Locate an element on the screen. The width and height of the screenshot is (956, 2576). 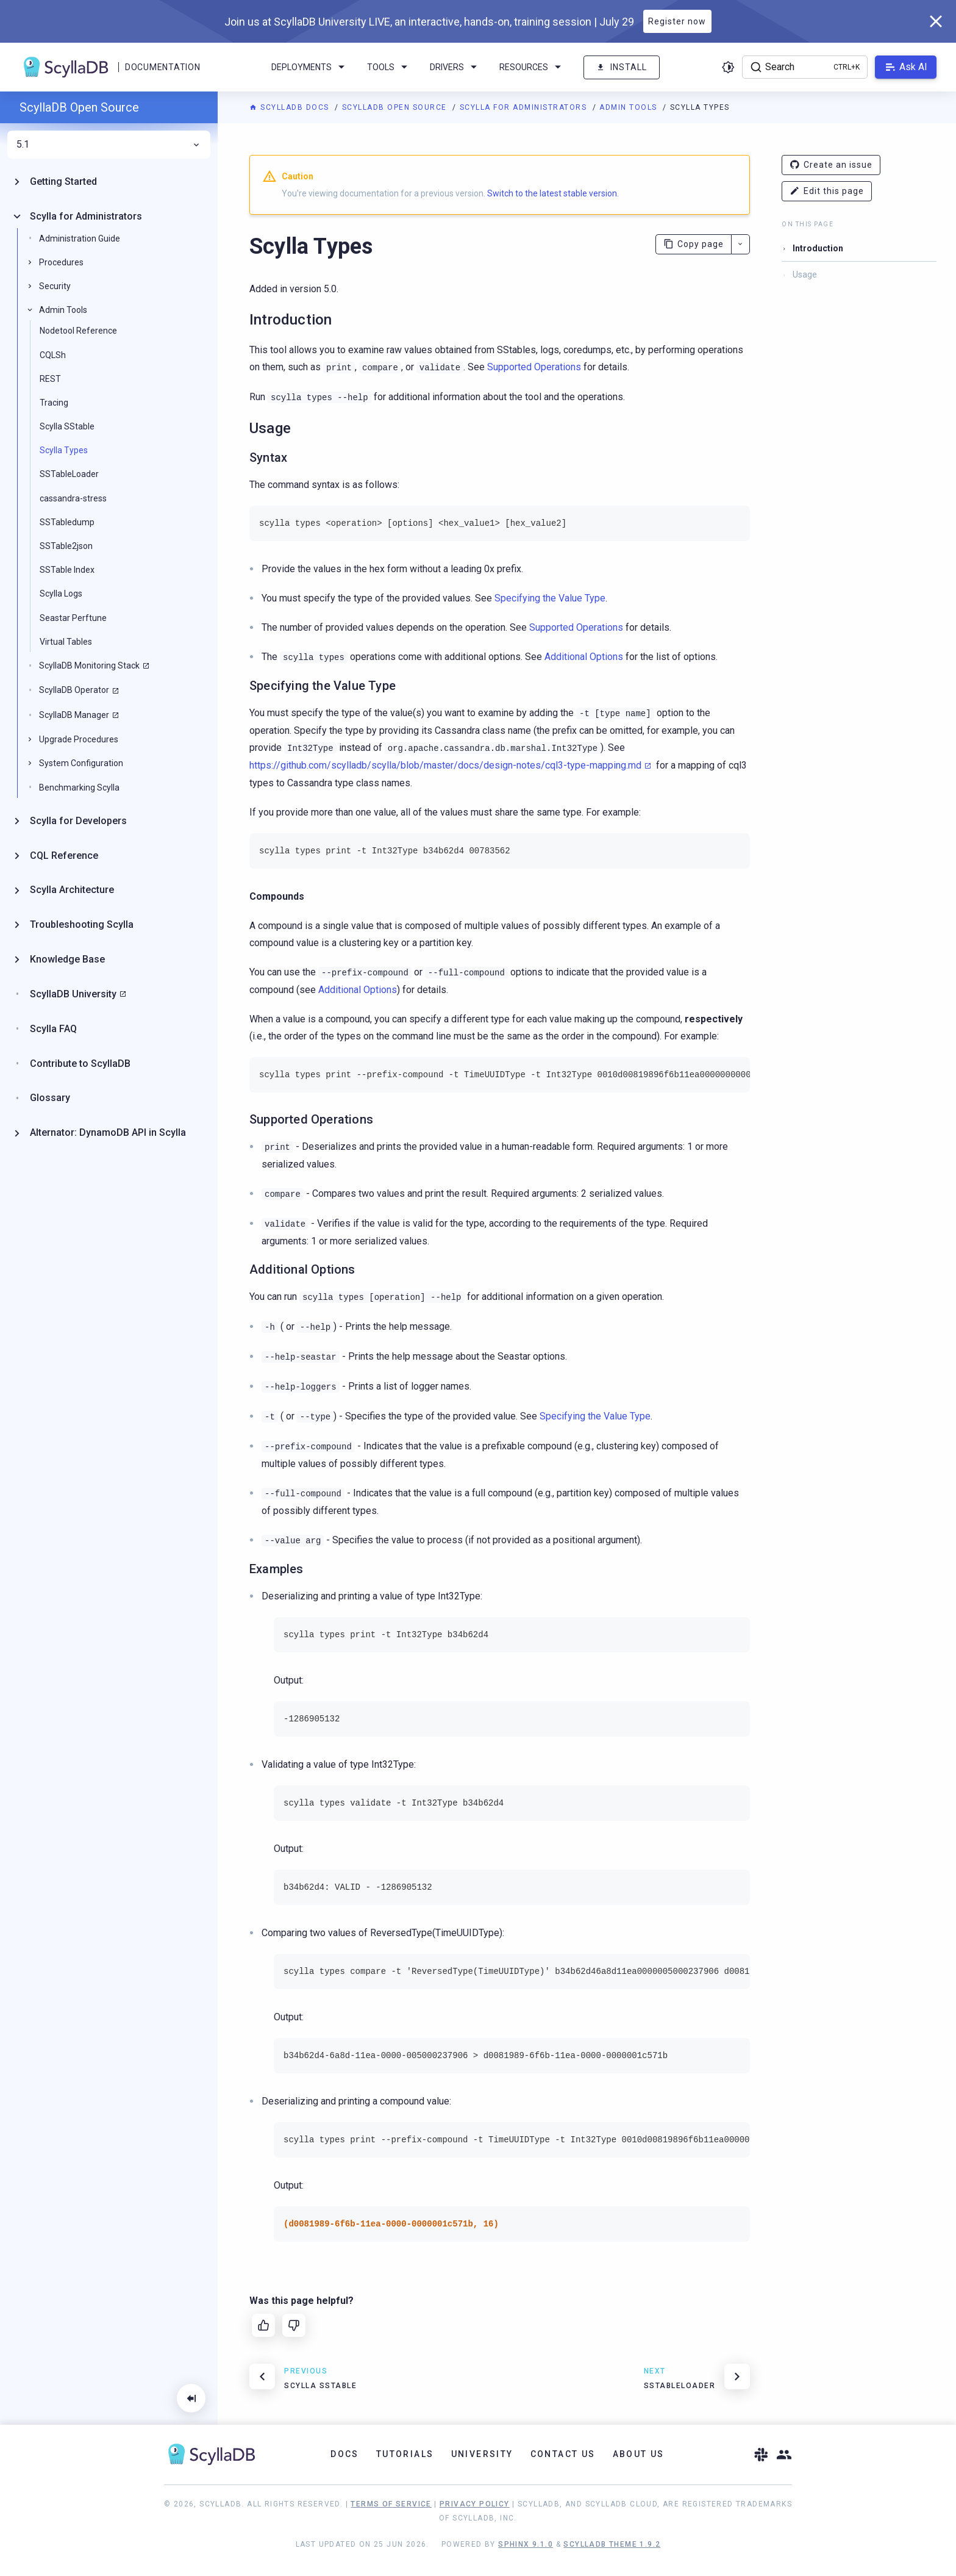
Documentation is located at coordinates (162, 67).